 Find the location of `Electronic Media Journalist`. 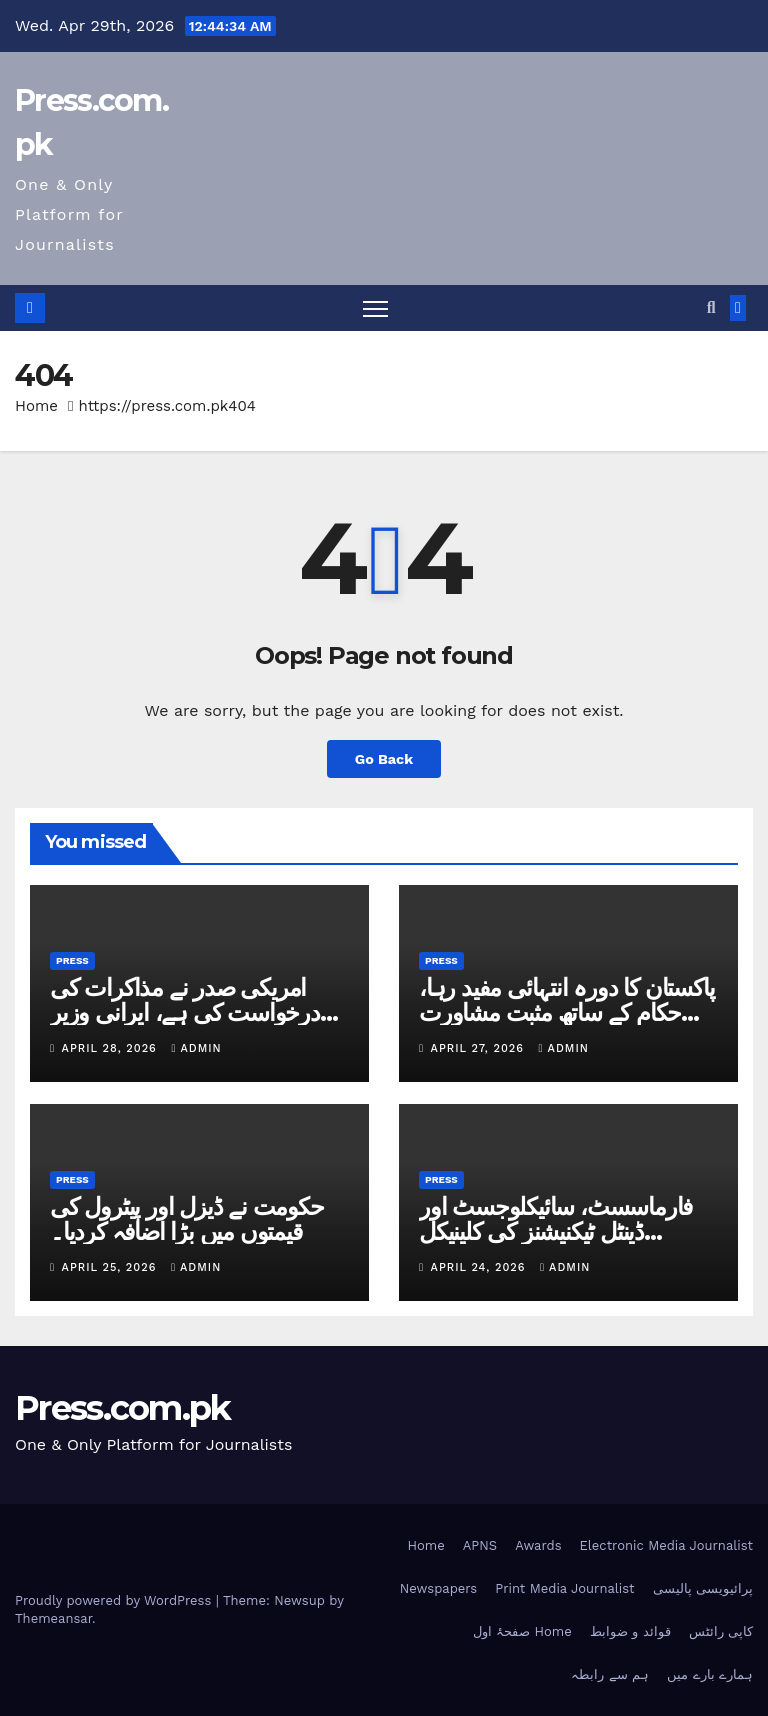

Electronic Media Journalist is located at coordinates (666, 1545).